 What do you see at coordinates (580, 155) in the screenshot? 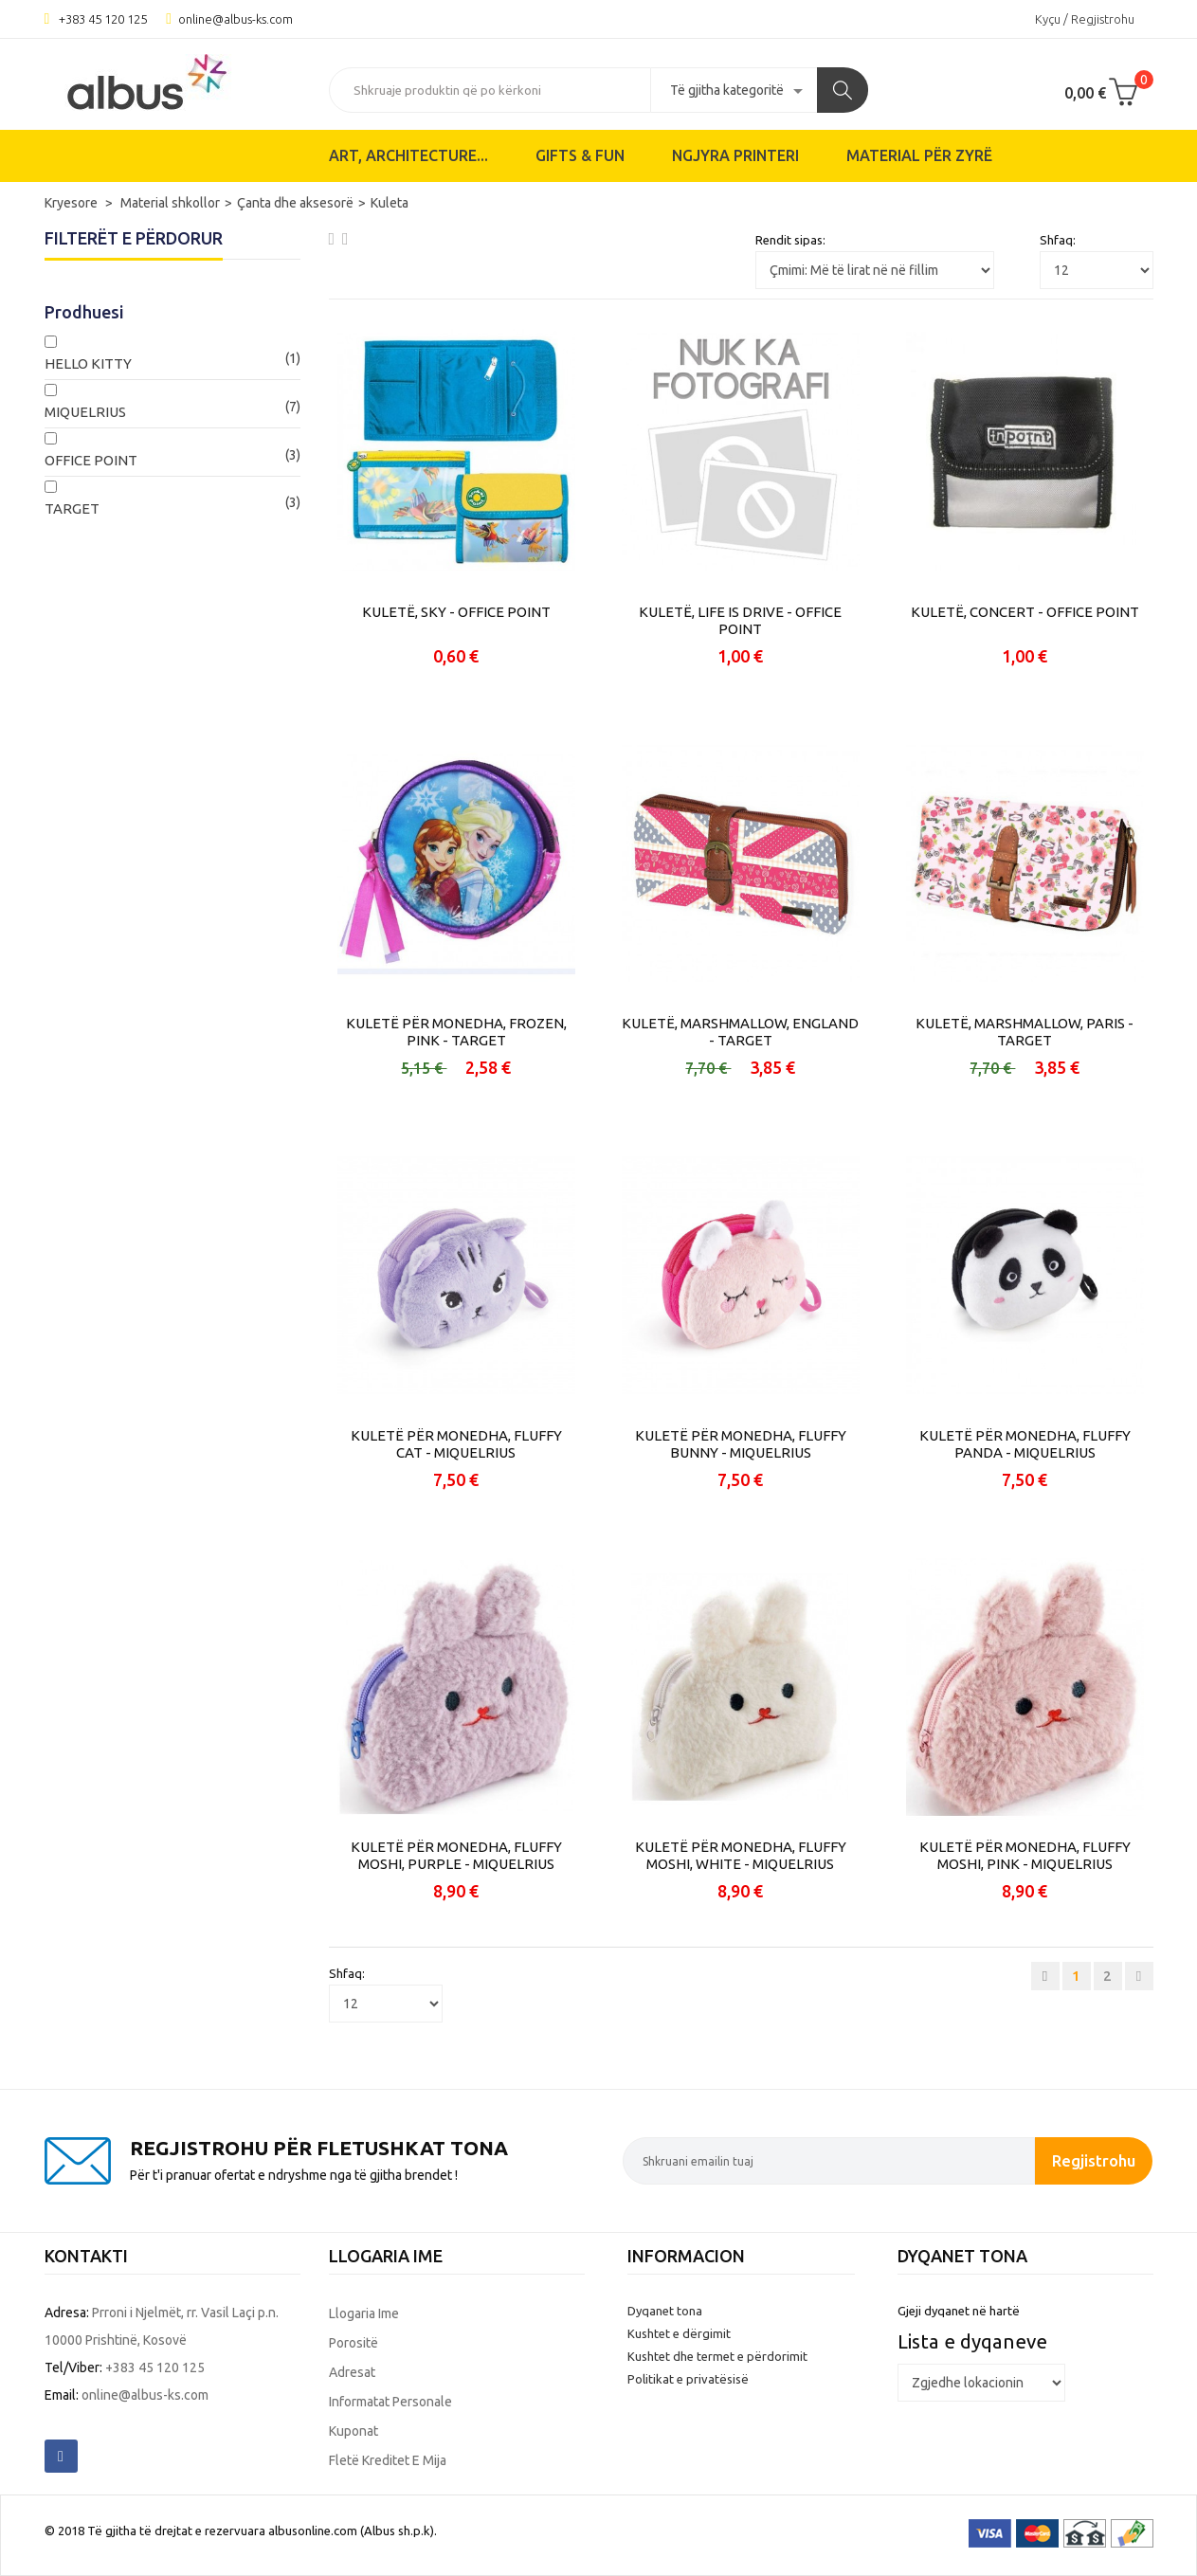
I see `Gifts & Fun` at bounding box center [580, 155].